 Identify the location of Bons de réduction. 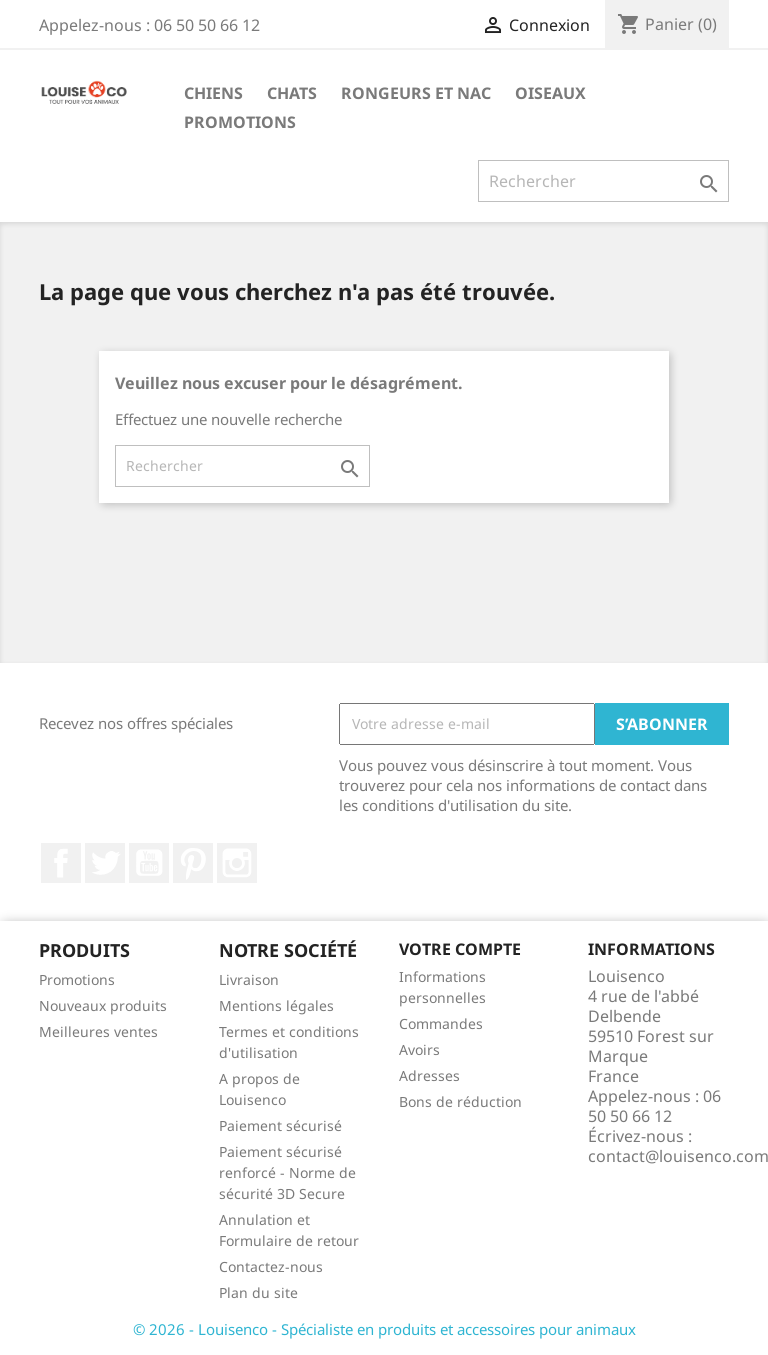
(460, 1101).